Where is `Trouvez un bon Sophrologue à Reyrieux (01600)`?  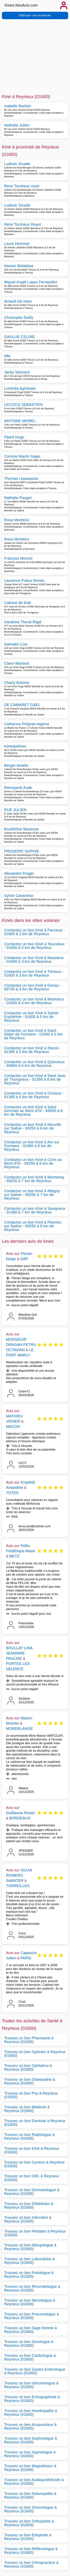
Trouvez un bon Sophrologue à Reyrieux (01600) is located at coordinates (30, 2440).